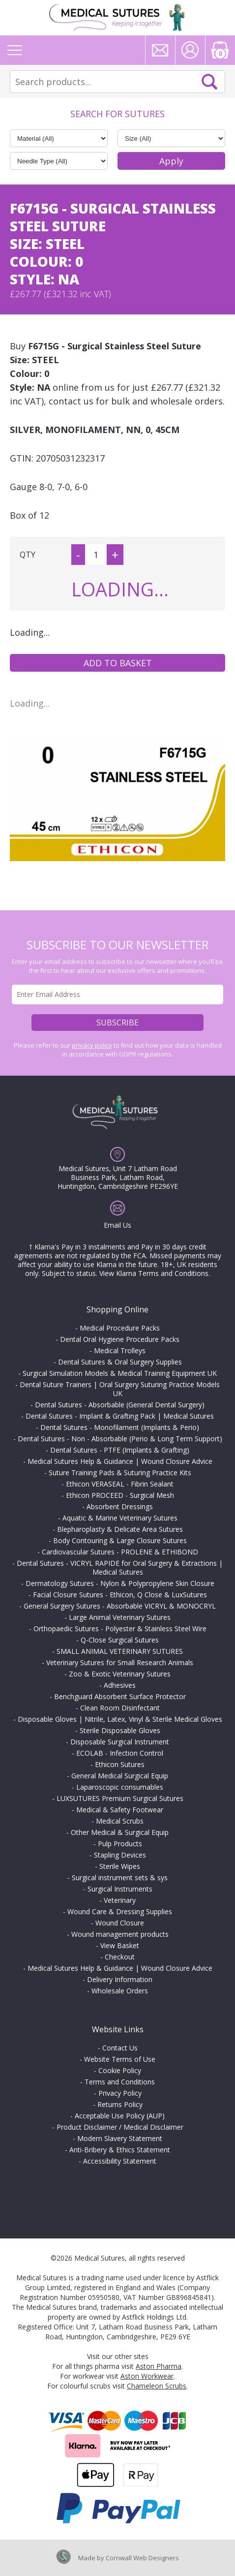 This screenshot has width=235, height=2576. I want to click on Q-Close Surgical Sutures, so click(120, 1640).